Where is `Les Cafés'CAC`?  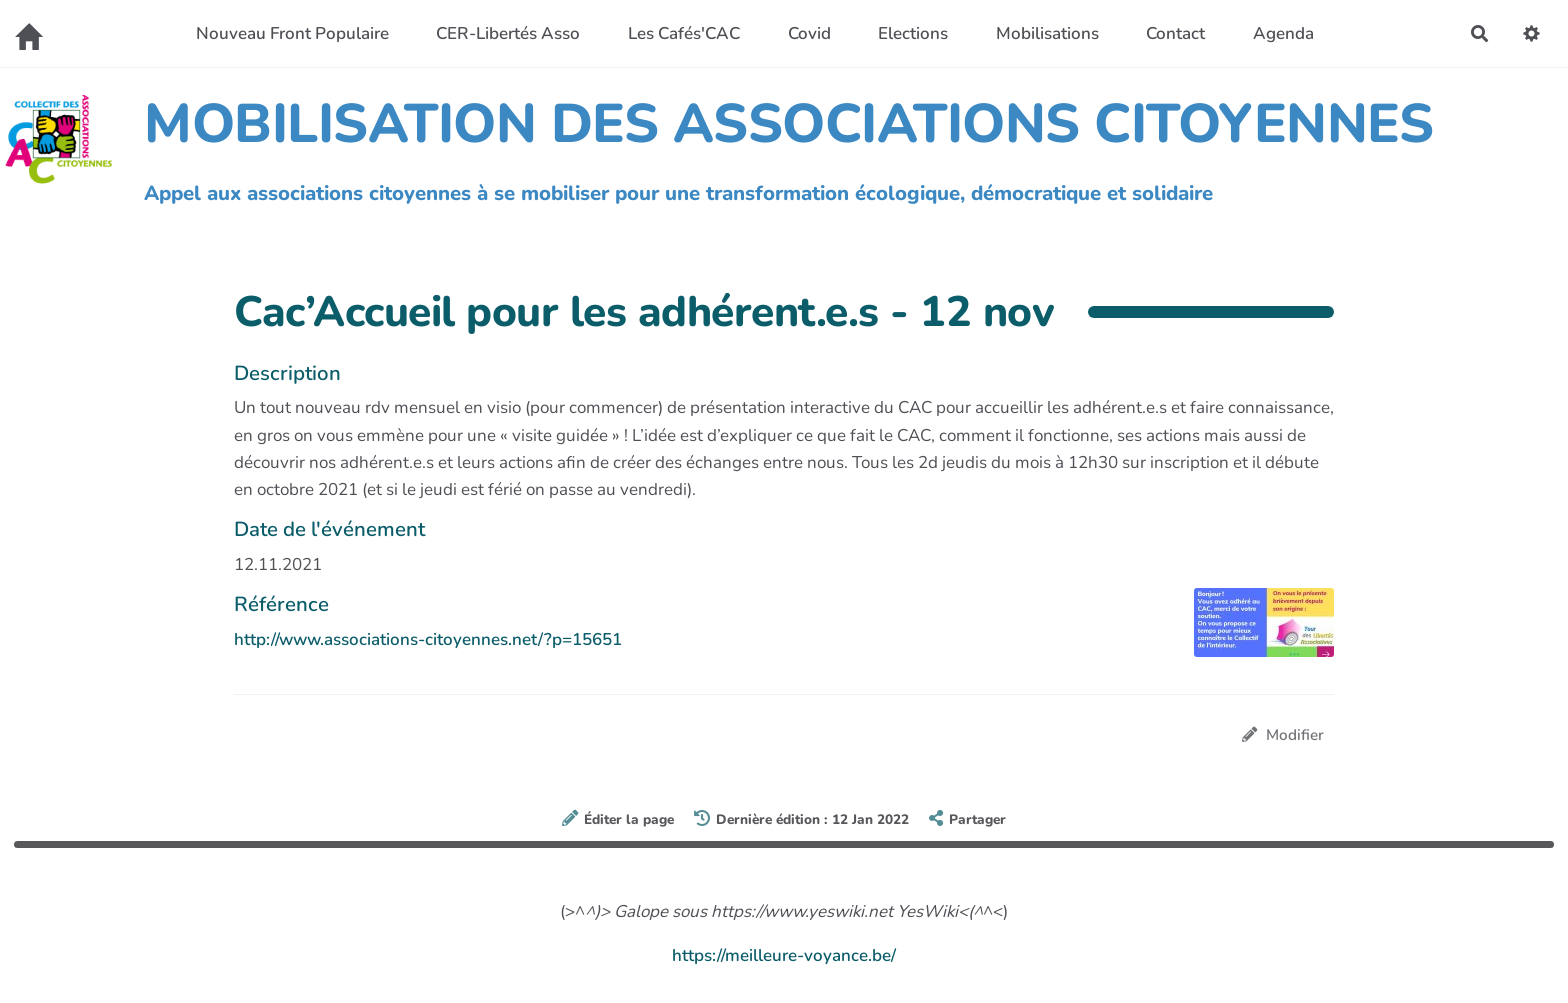 Les Cafés'CAC is located at coordinates (684, 33).